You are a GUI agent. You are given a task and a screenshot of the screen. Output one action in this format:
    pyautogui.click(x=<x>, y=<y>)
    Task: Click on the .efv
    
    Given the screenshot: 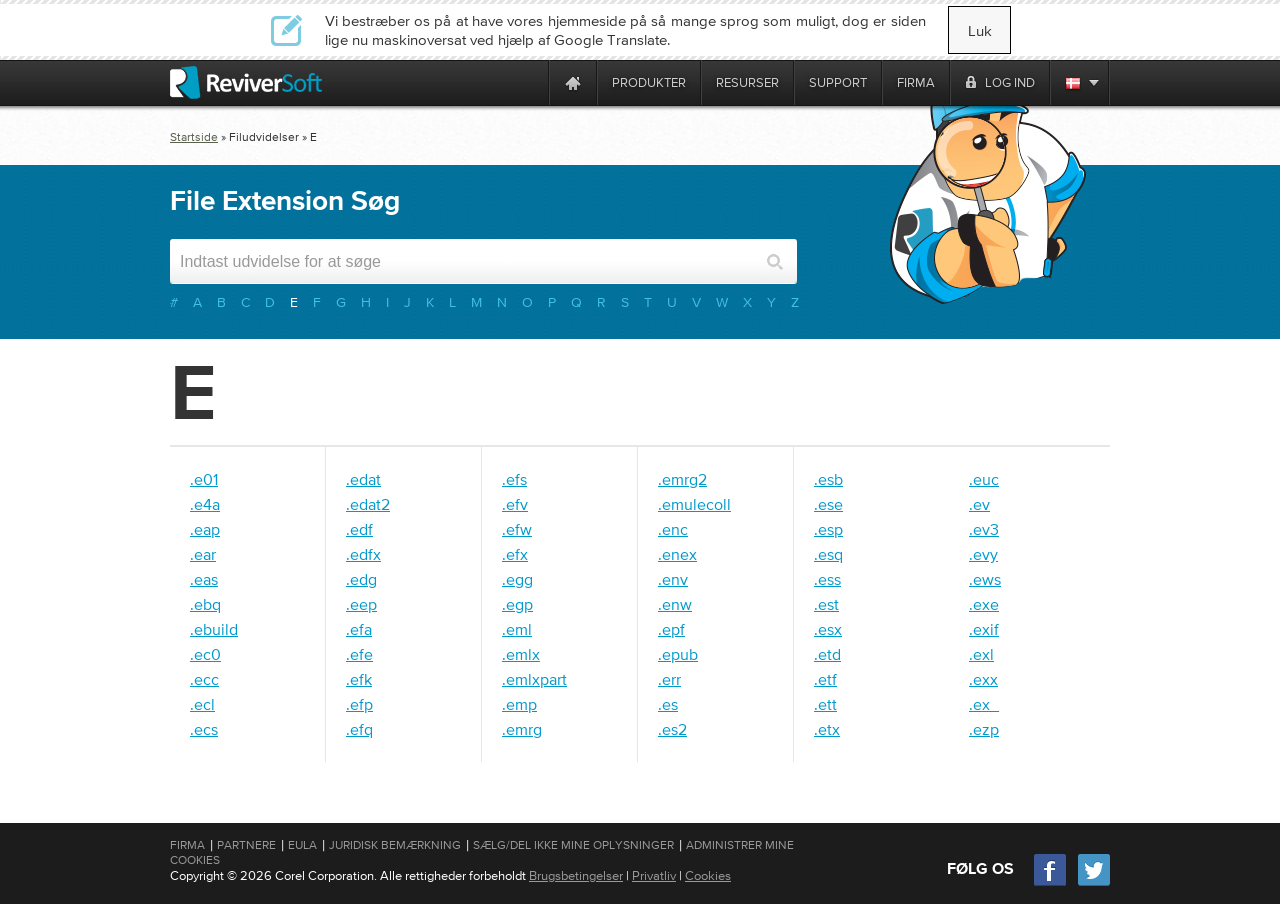 What is the action you would take?
    pyautogui.click(x=515, y=504)
    